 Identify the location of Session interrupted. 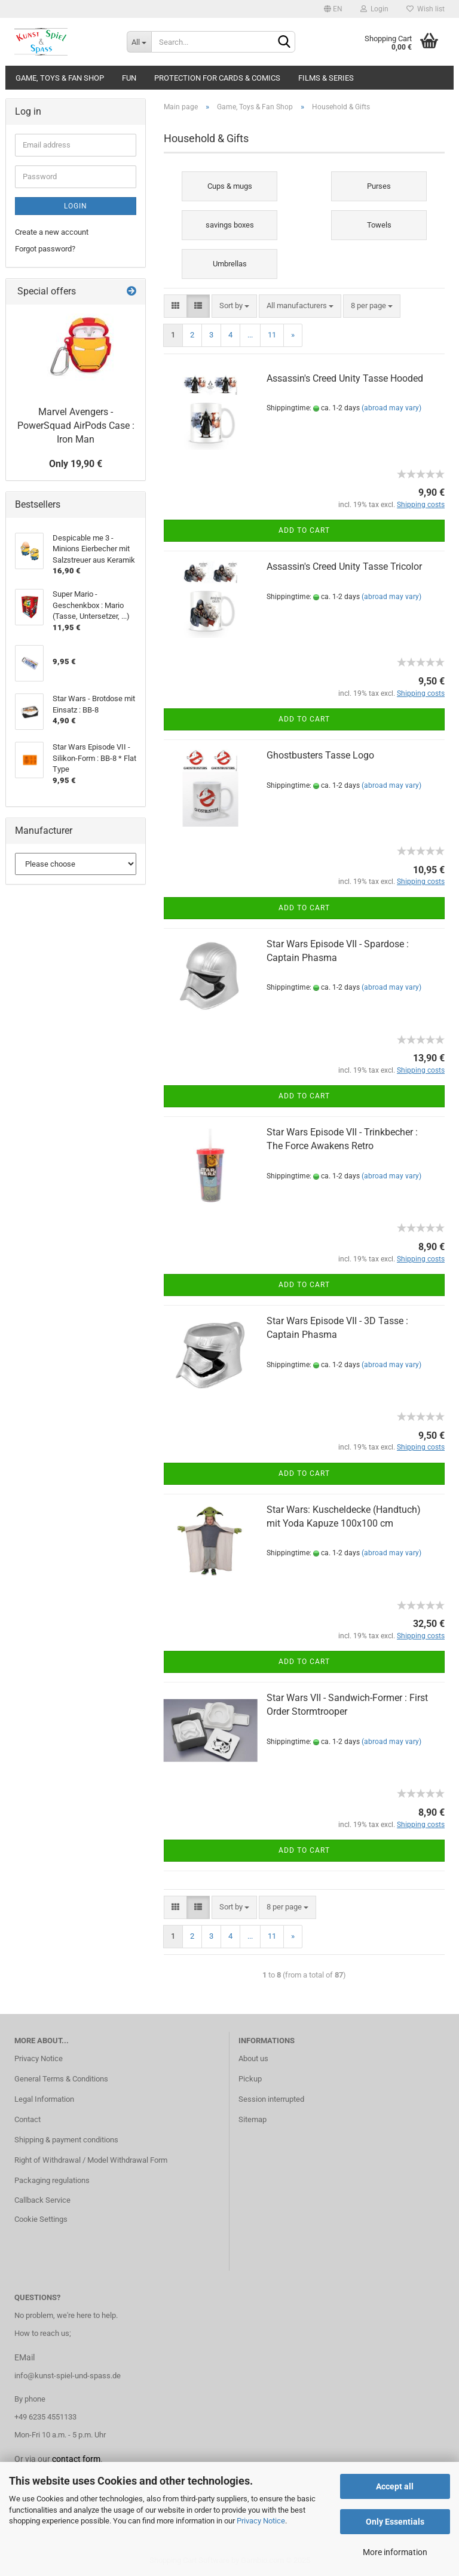
(271, 2099).